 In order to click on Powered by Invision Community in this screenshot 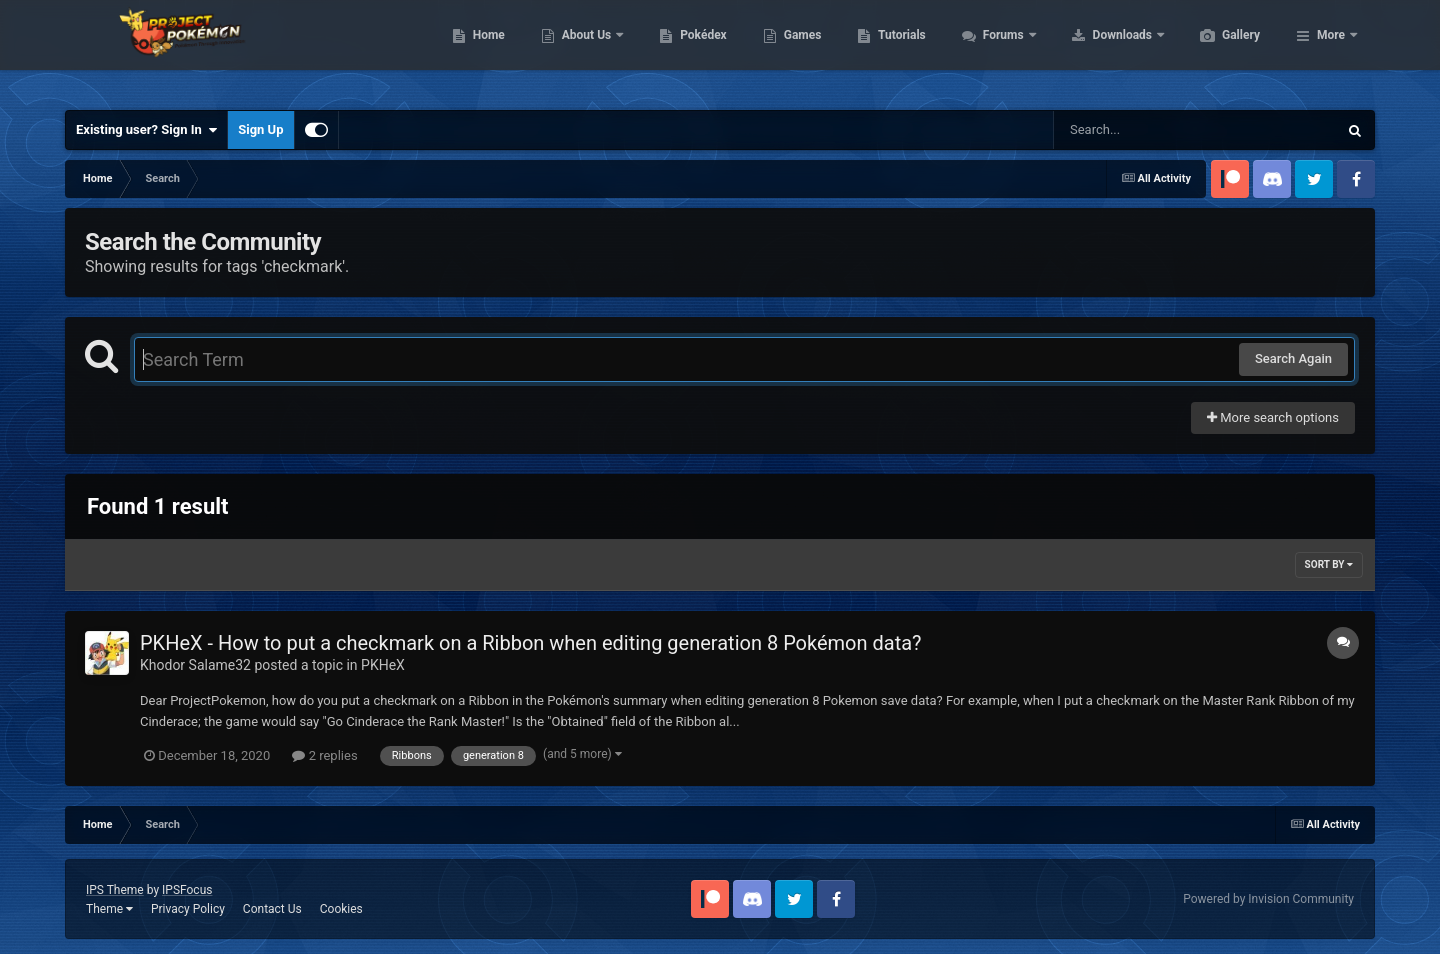, I will do `click(1268, 899)`.